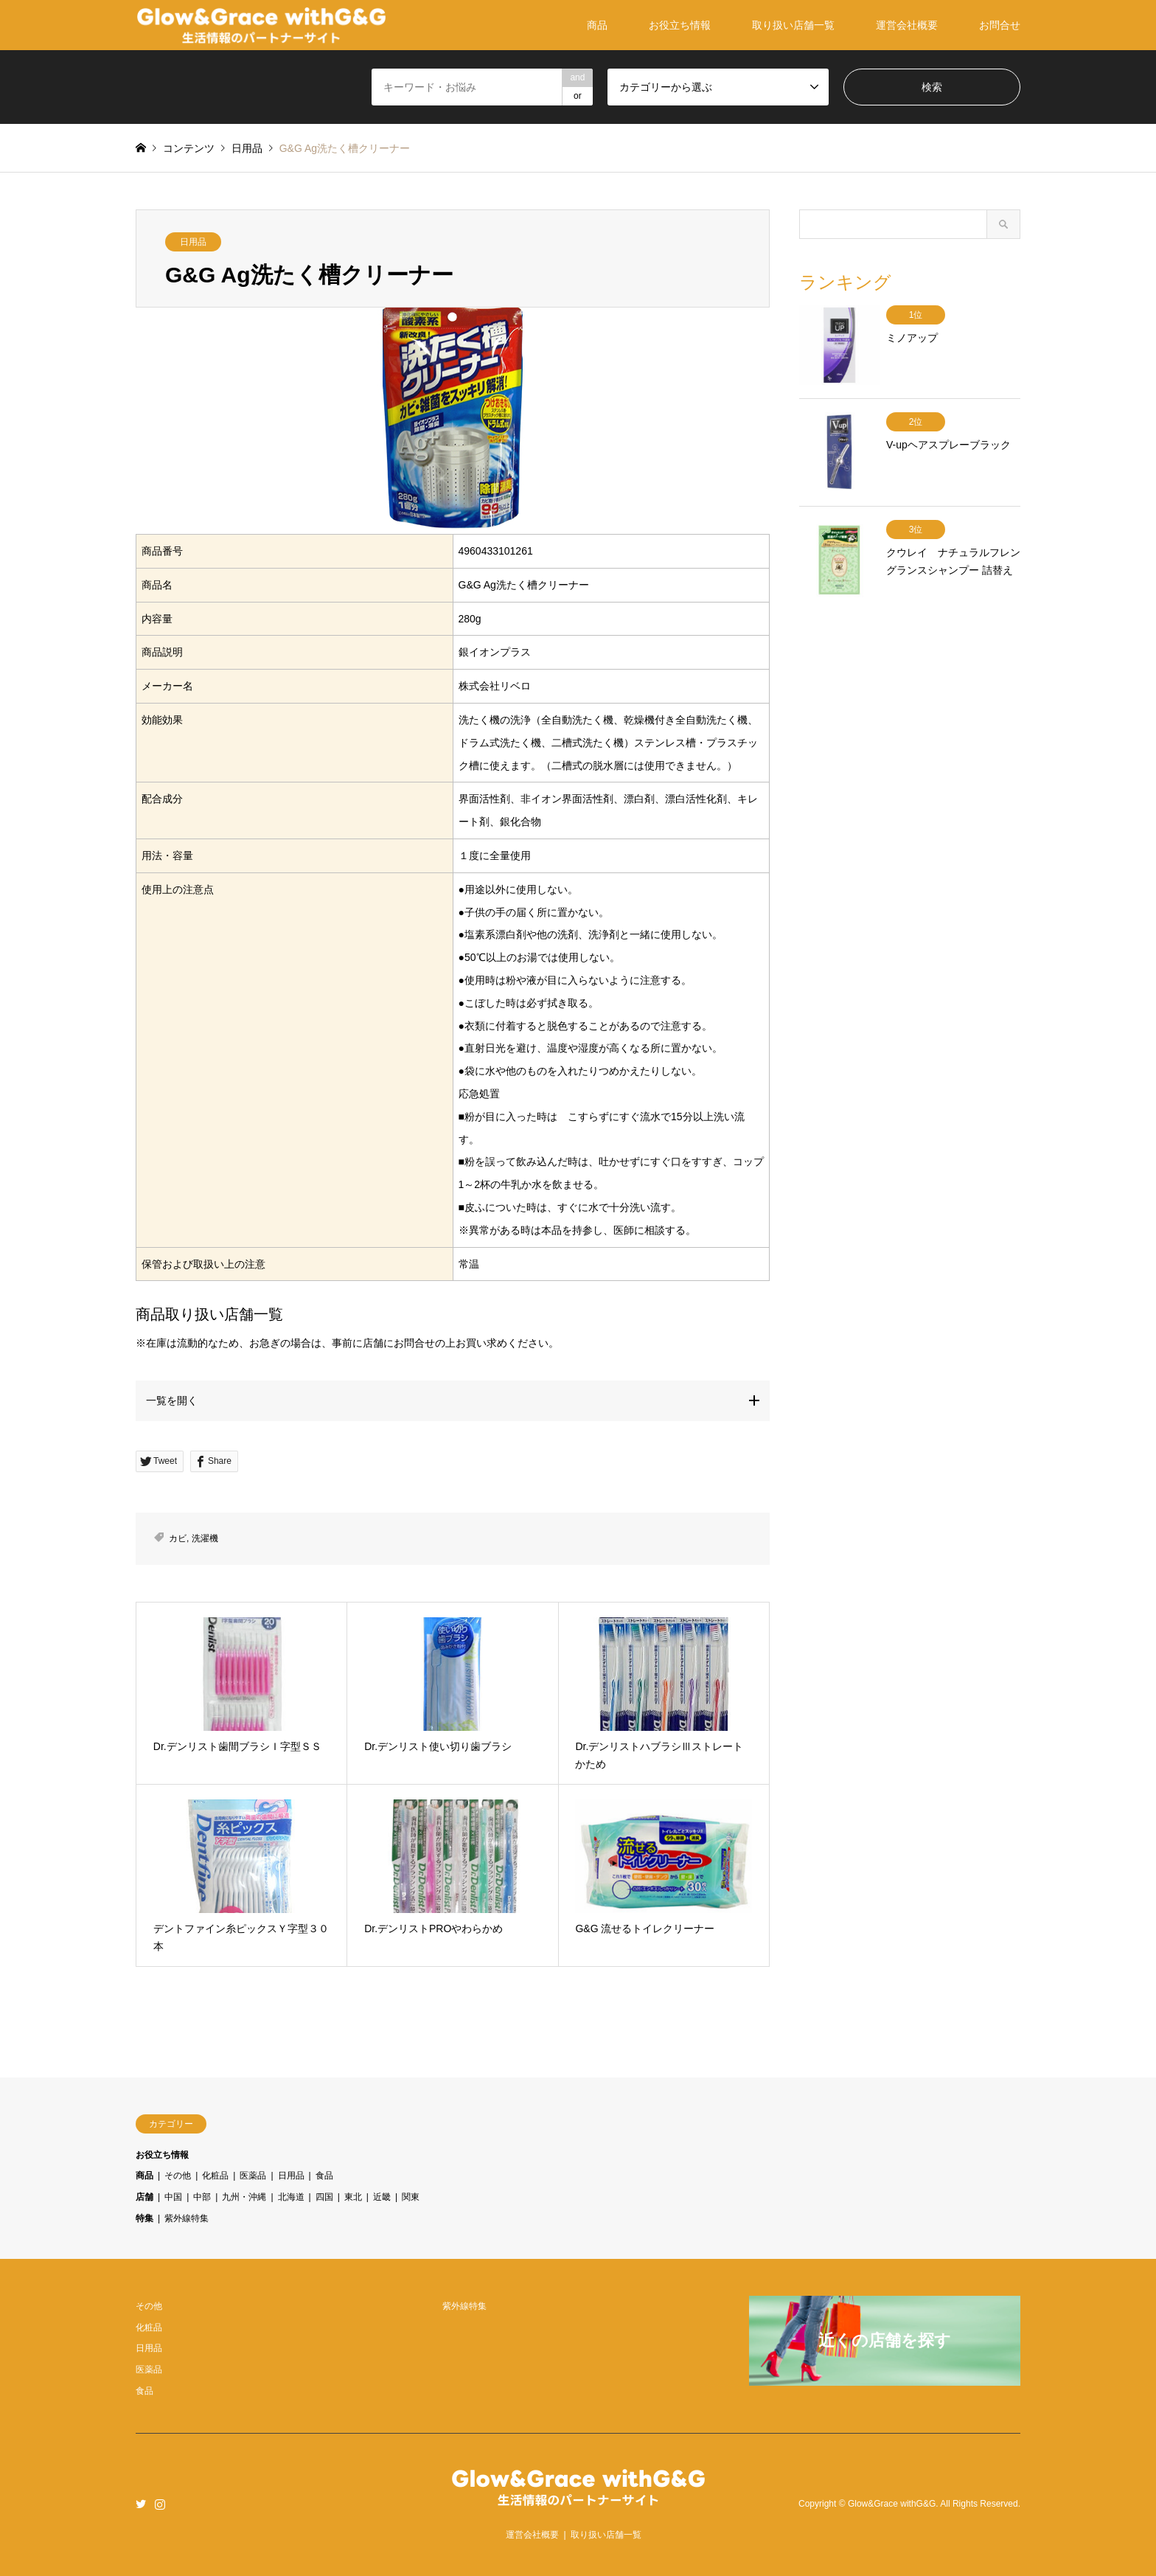  I want to click on 化粧品, so click(215, 2175).